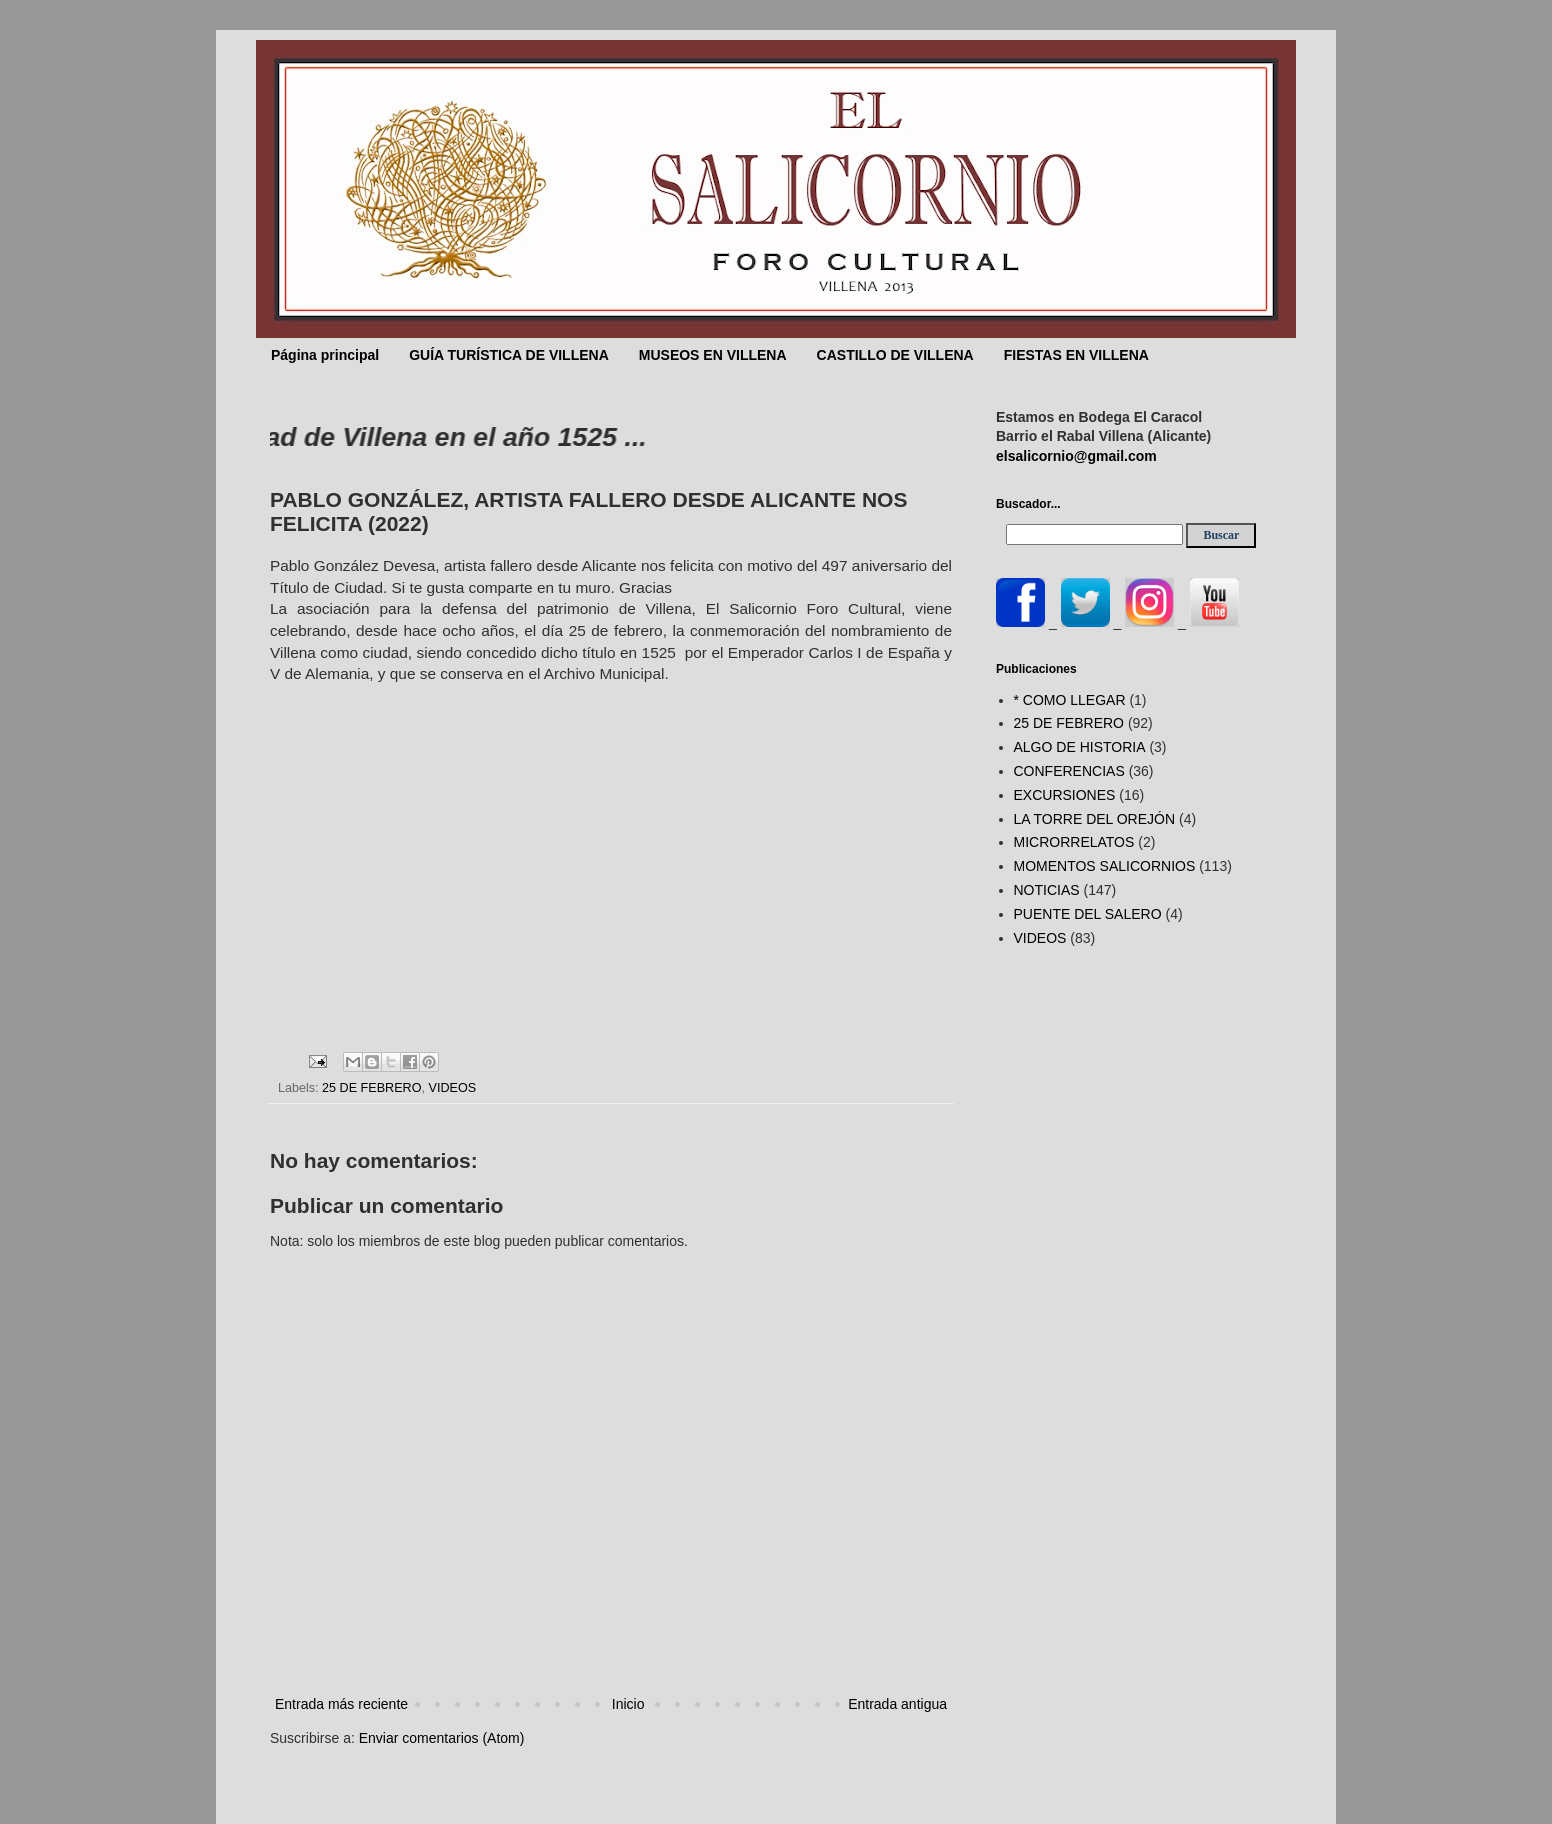  Describe the element at coordinates (1076, 355) in the screenshot. I see `FIESTAS EN VILLENA` at that location.